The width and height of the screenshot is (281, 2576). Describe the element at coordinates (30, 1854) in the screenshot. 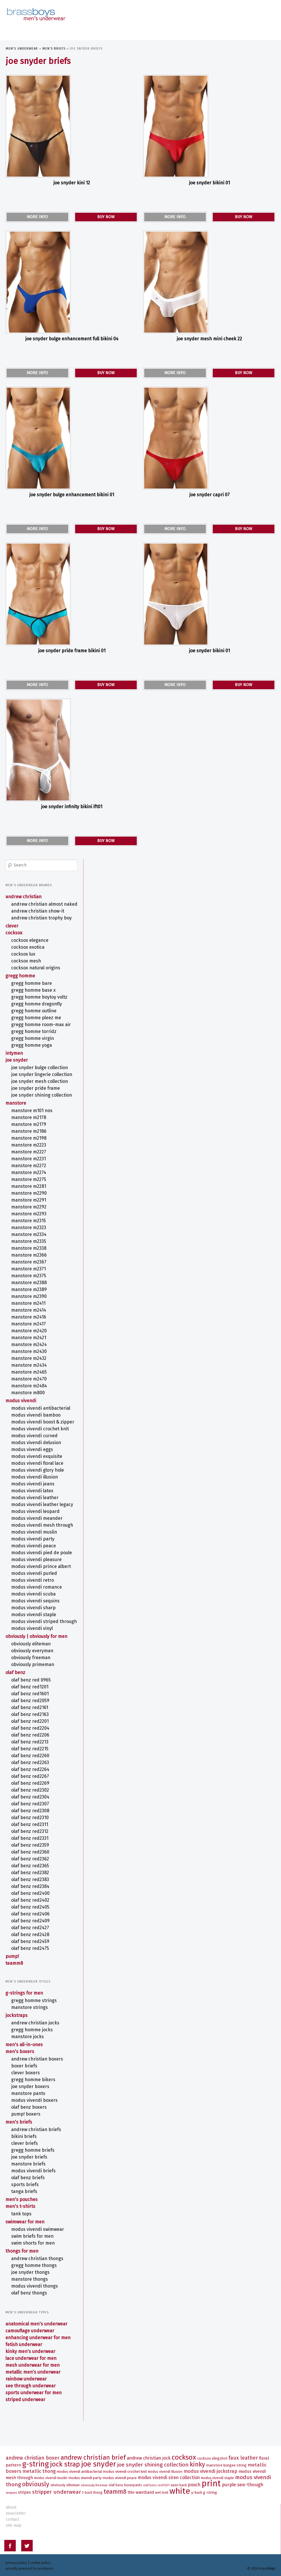

I see `olaf benz RED2362` at that location.